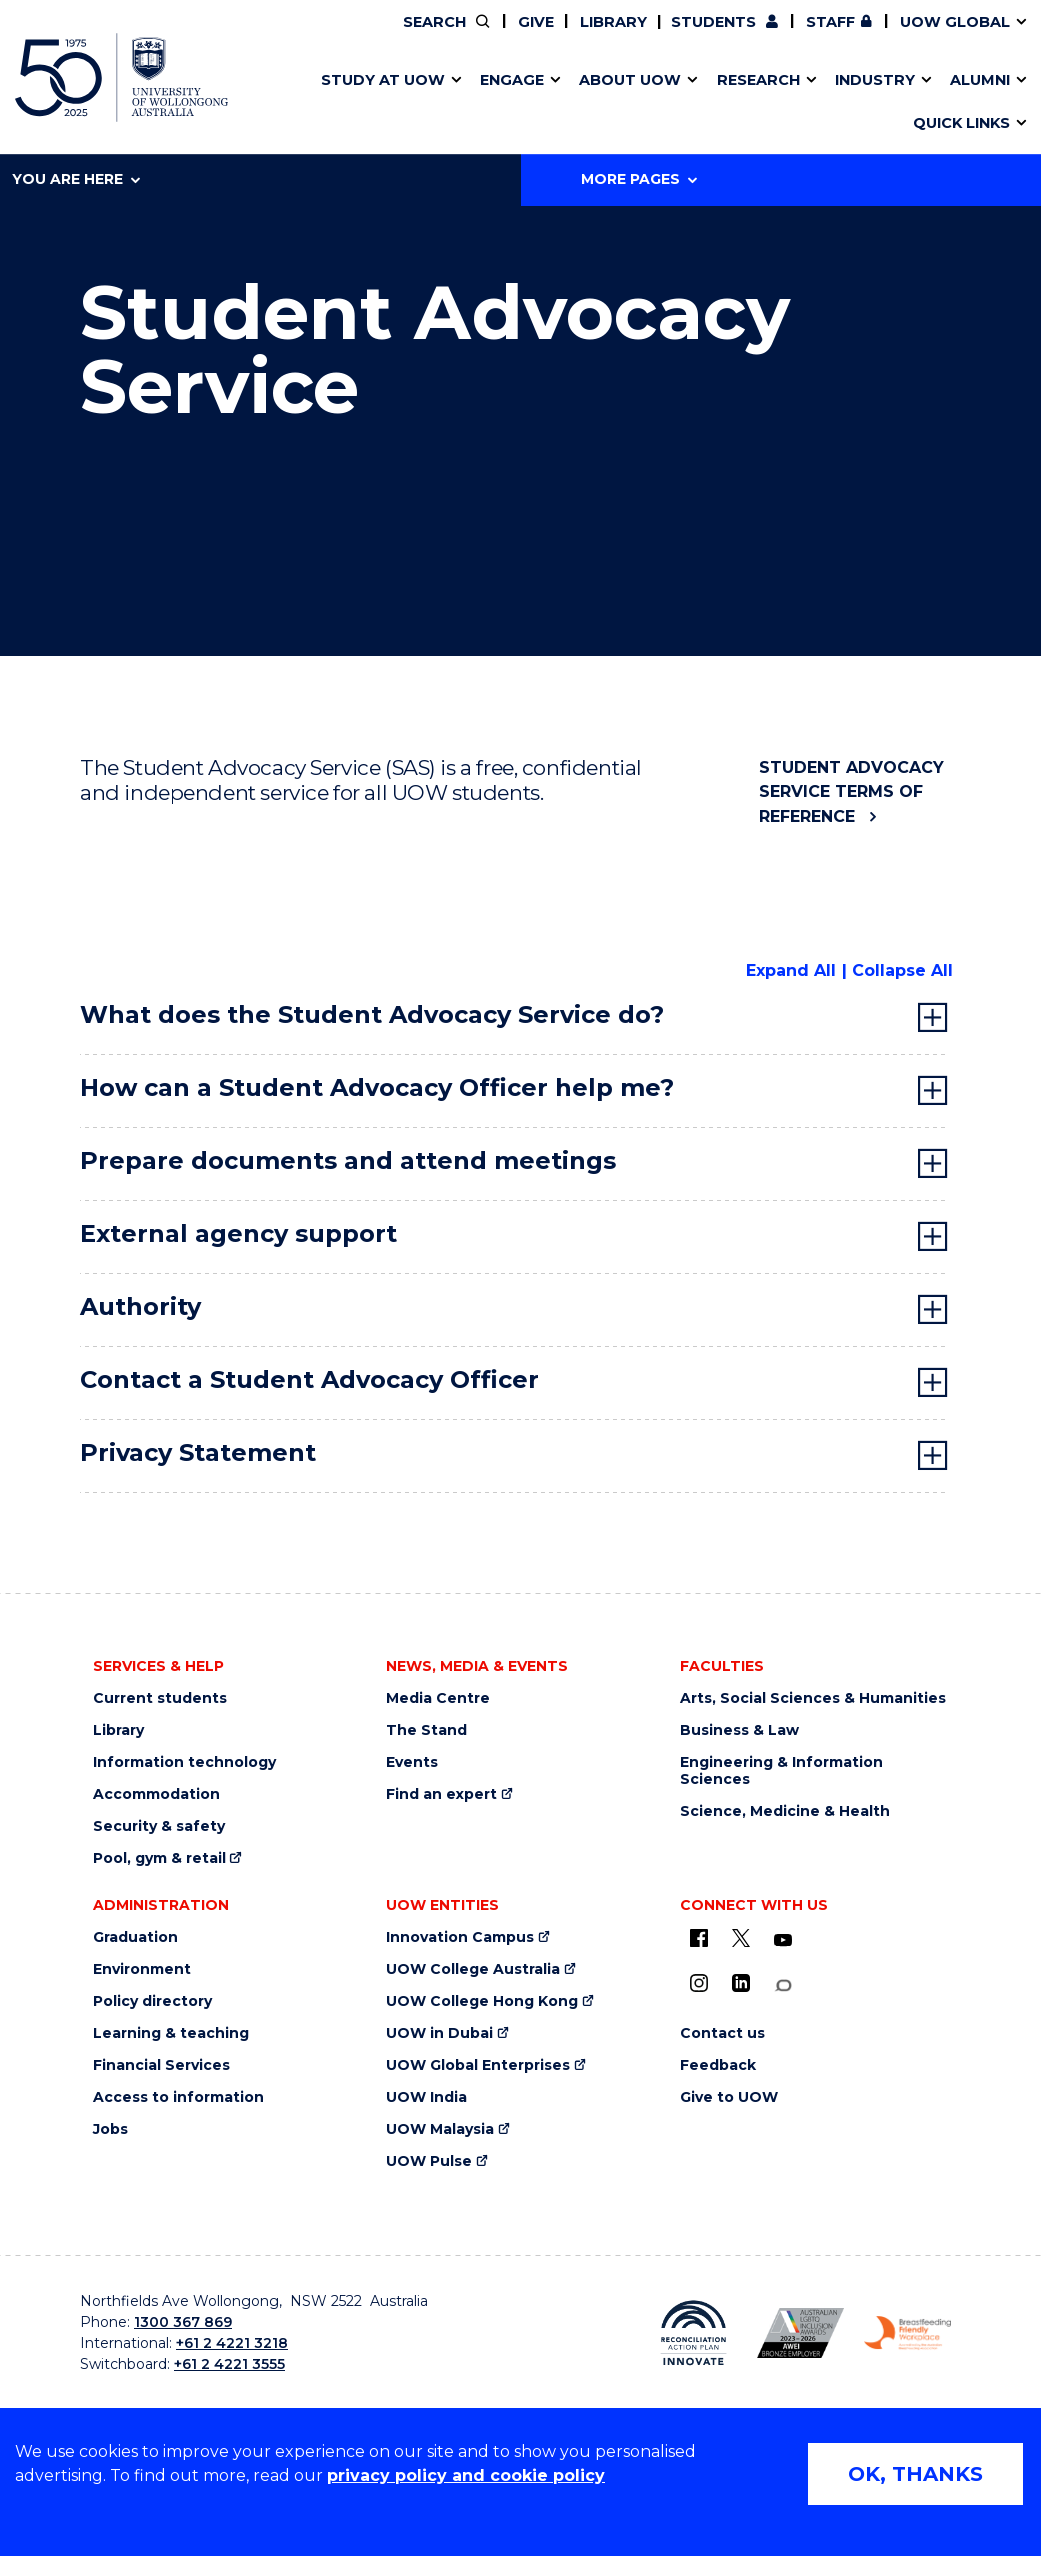  What do you see at coordinates (110, 2129) in the screenshot?
I see `Jobs` at bounding box center [110, 2129].